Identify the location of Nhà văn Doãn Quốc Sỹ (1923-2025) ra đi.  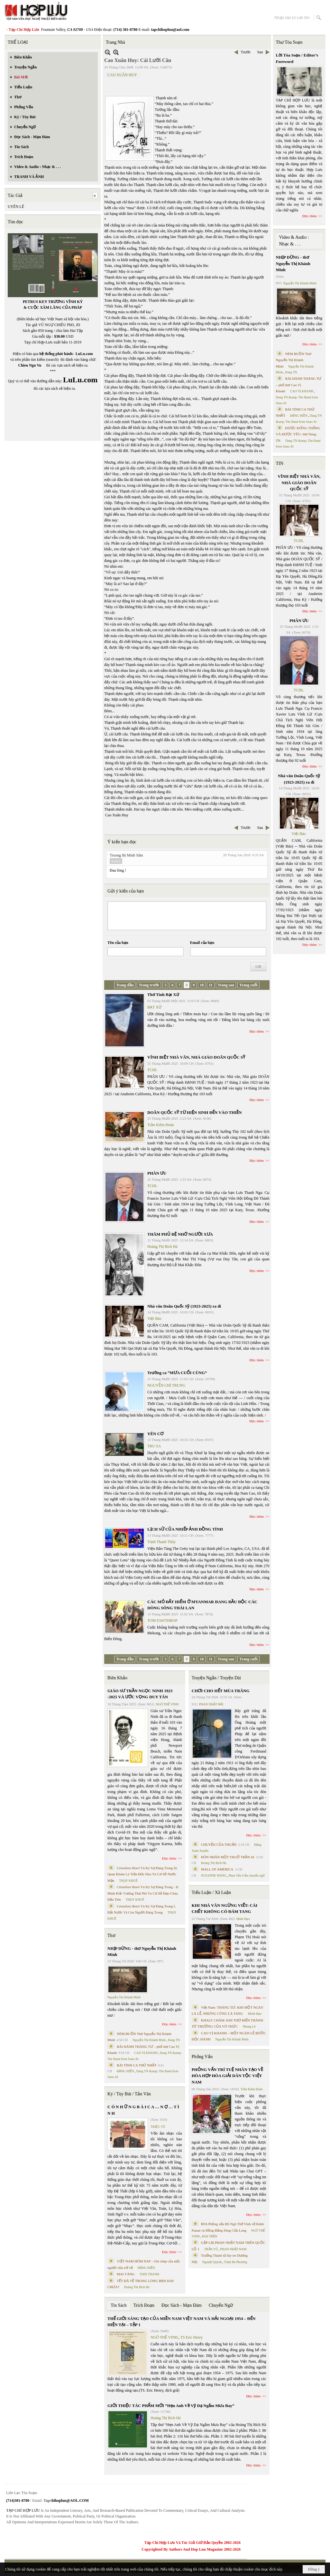
(184, 1306).